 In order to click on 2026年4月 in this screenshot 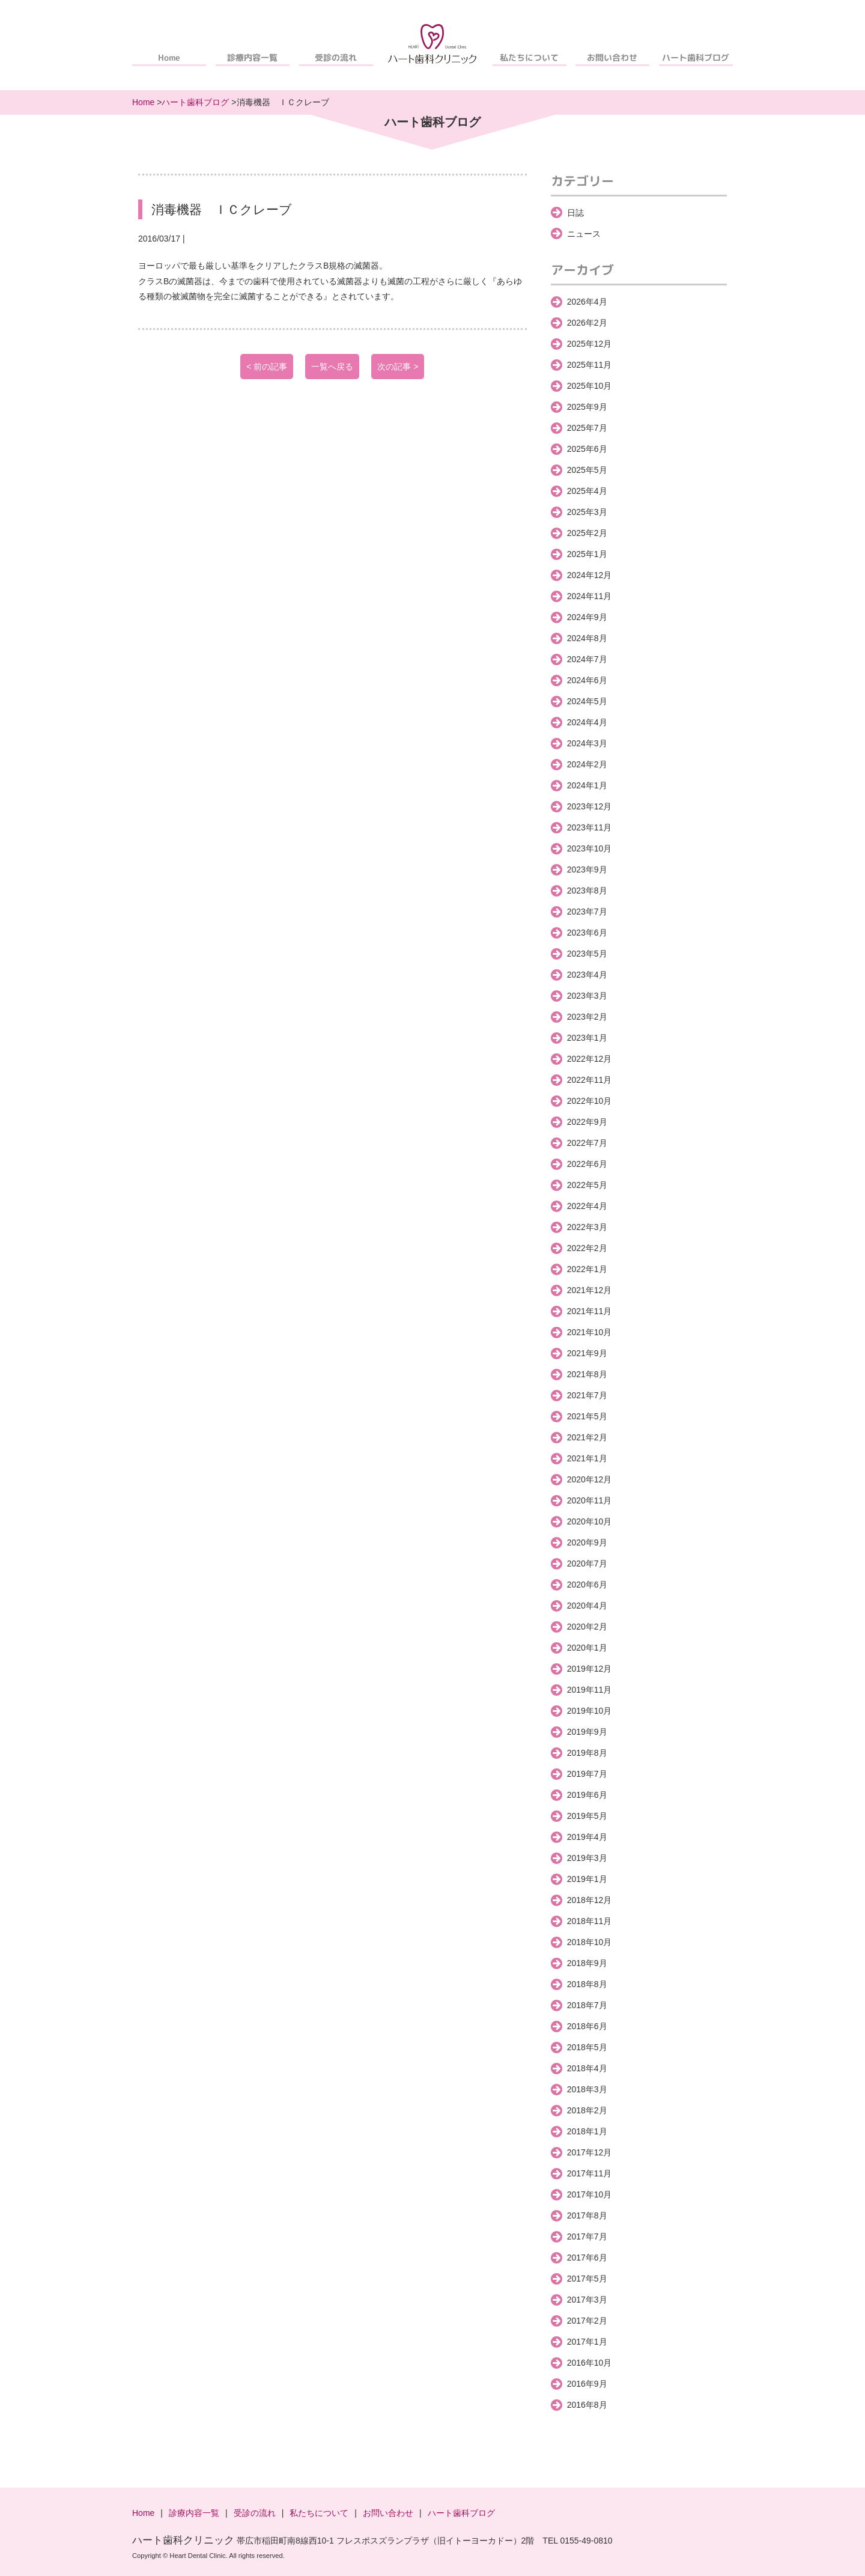, I will do `click(587, 301)`.